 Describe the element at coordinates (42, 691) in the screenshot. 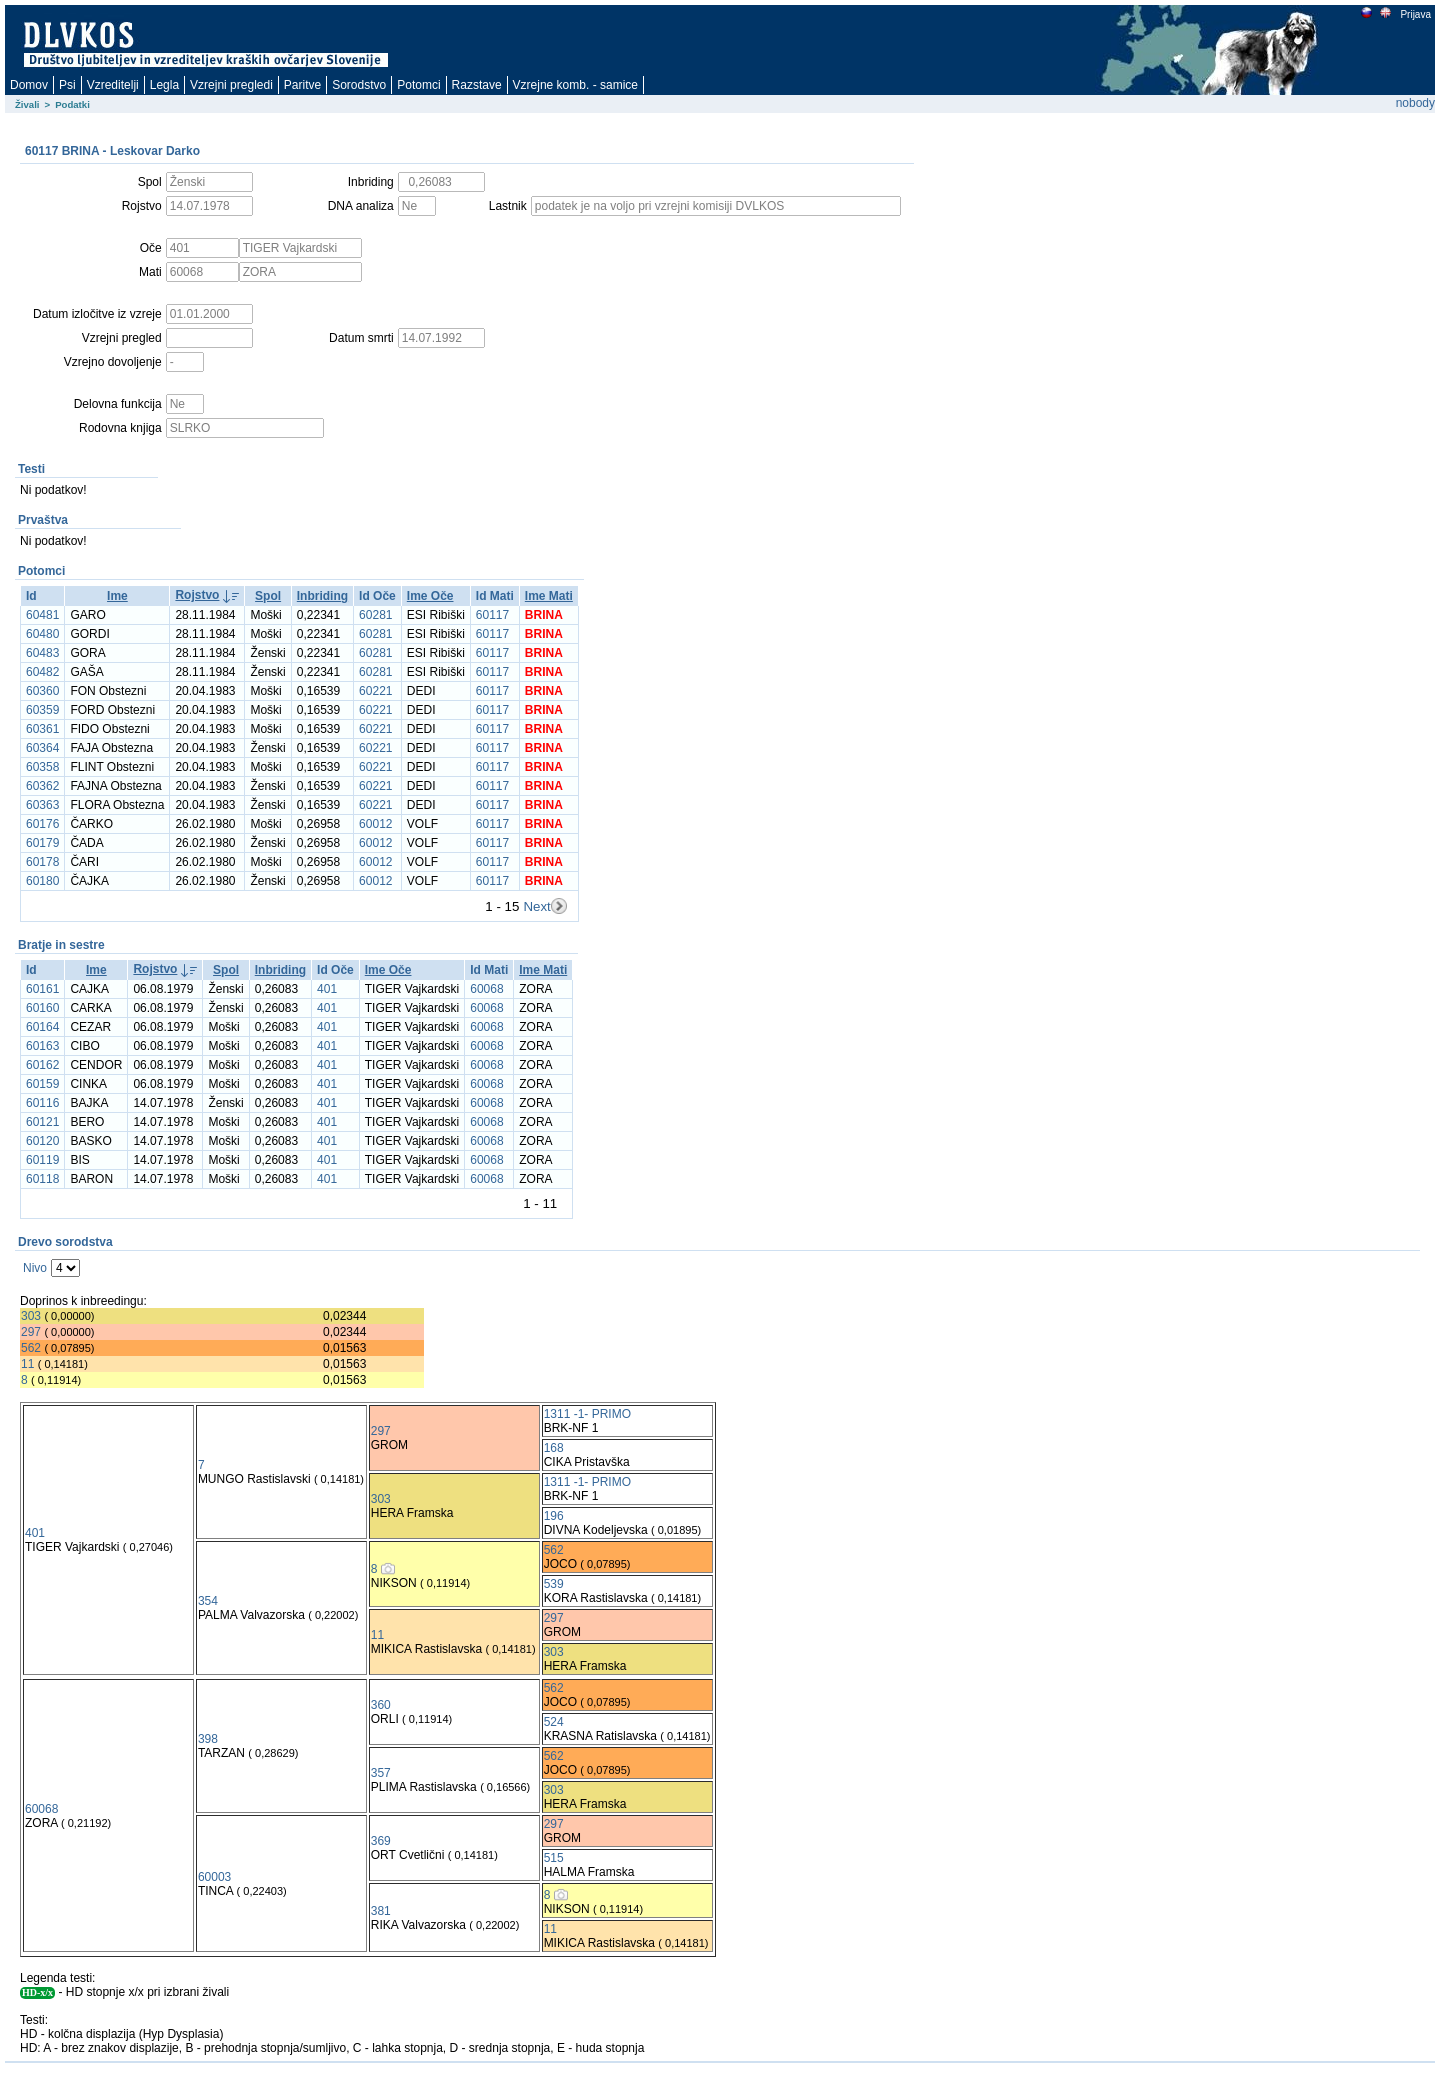

I see `60360` at that location.